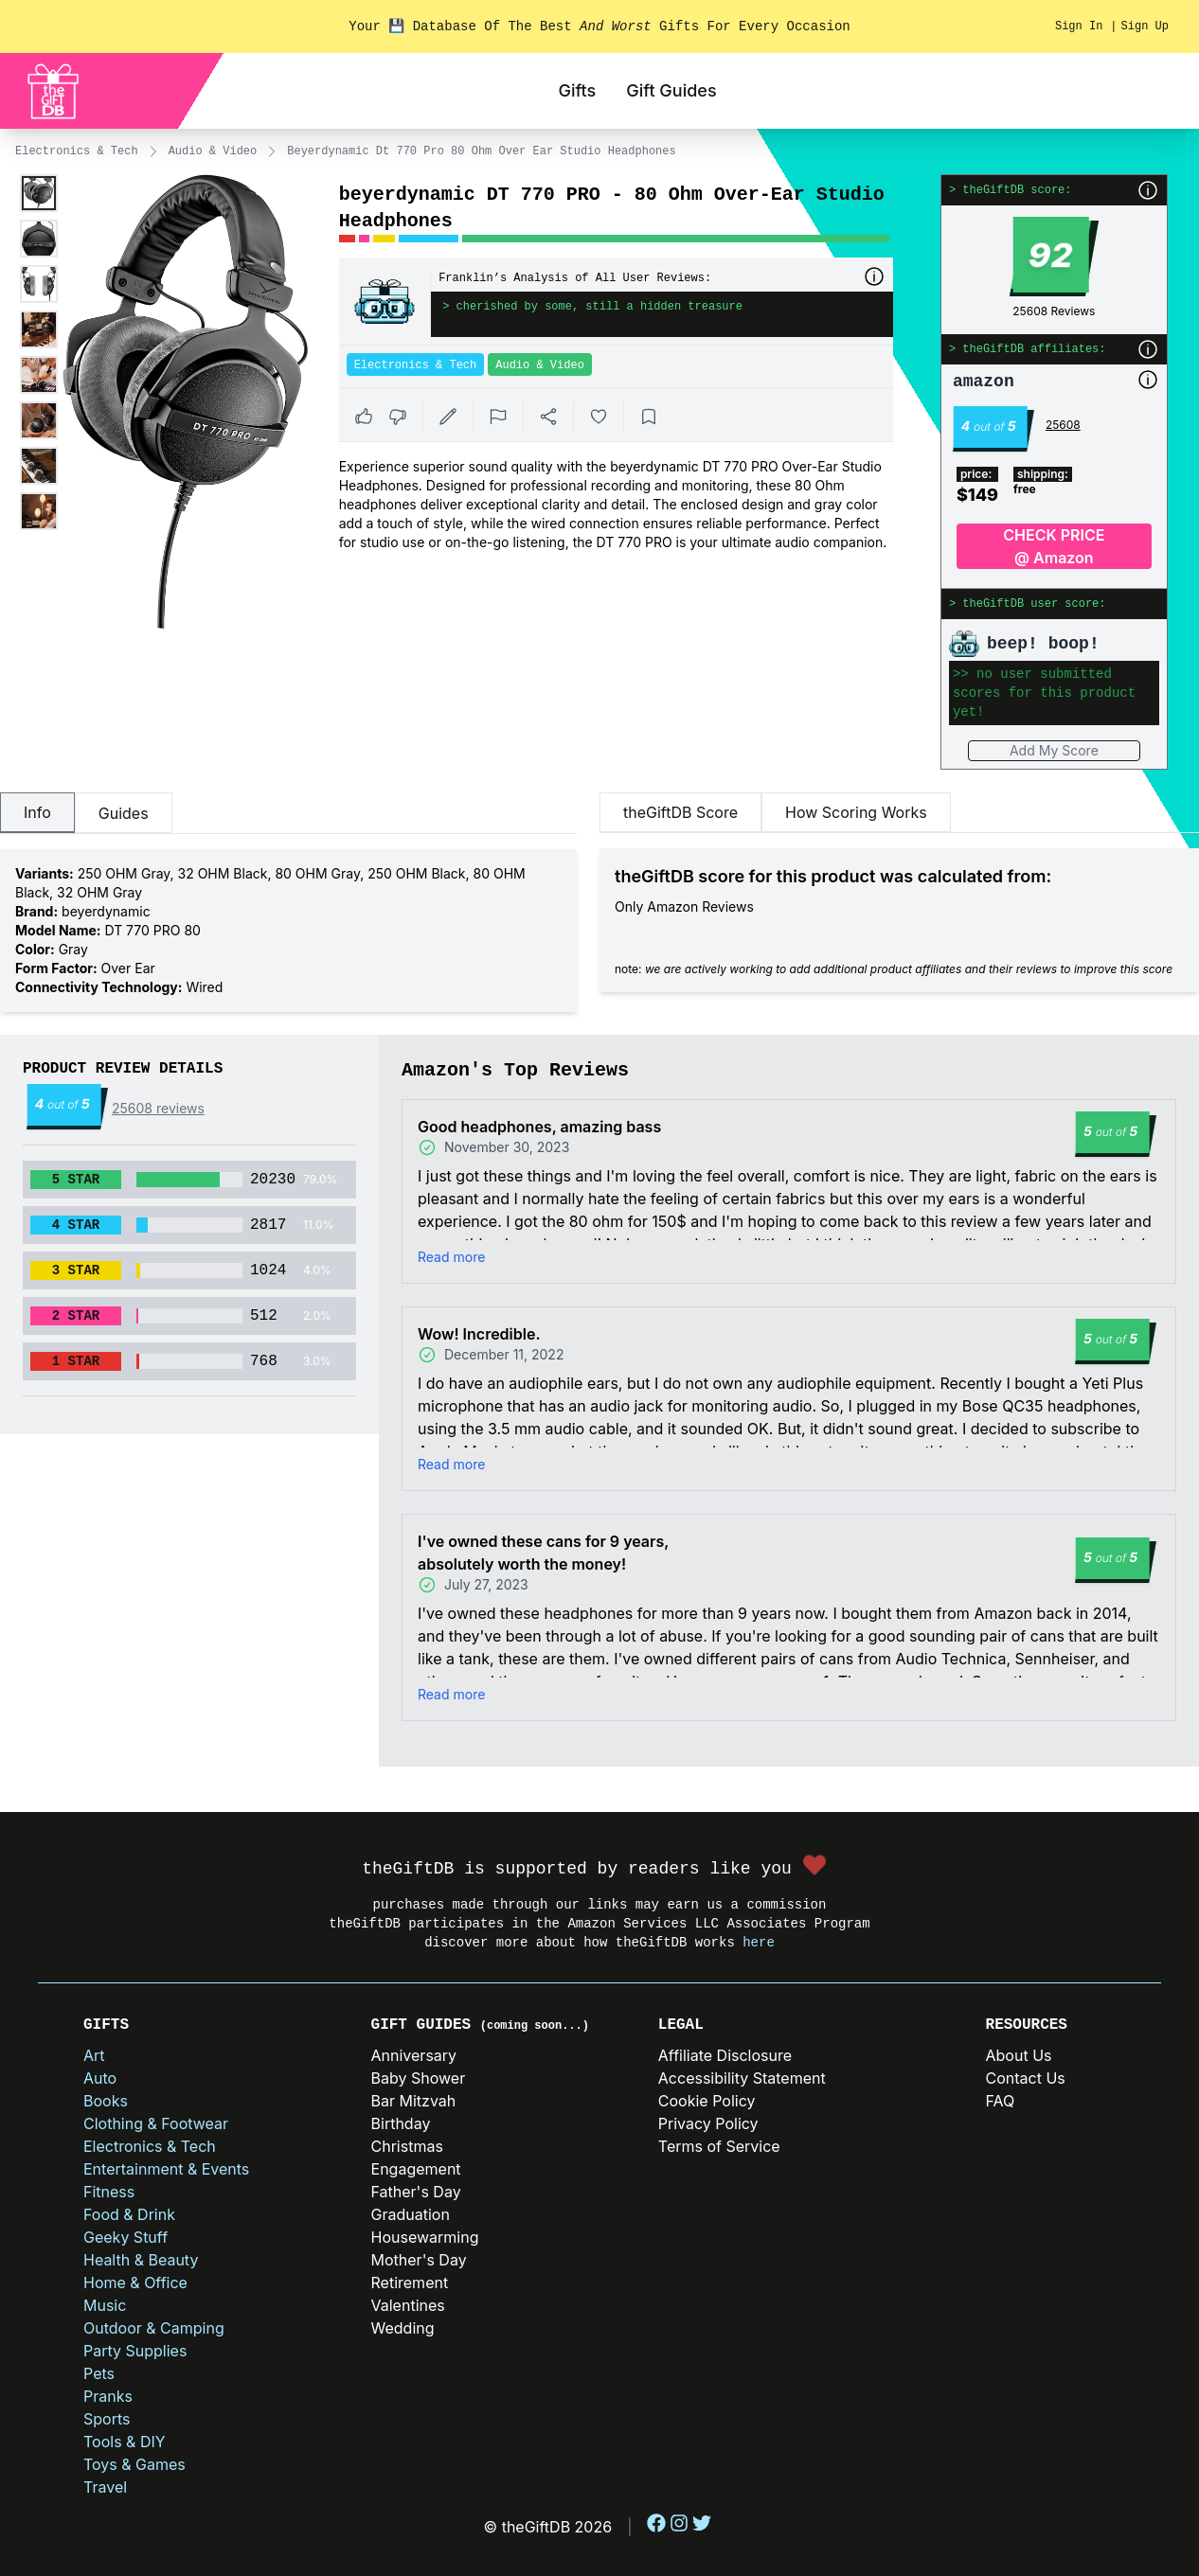 The image size is (1199, 2576). Describe the element at coordinates (125, 2237) in the screenshot. I see `Geeky Stuff` at that location.